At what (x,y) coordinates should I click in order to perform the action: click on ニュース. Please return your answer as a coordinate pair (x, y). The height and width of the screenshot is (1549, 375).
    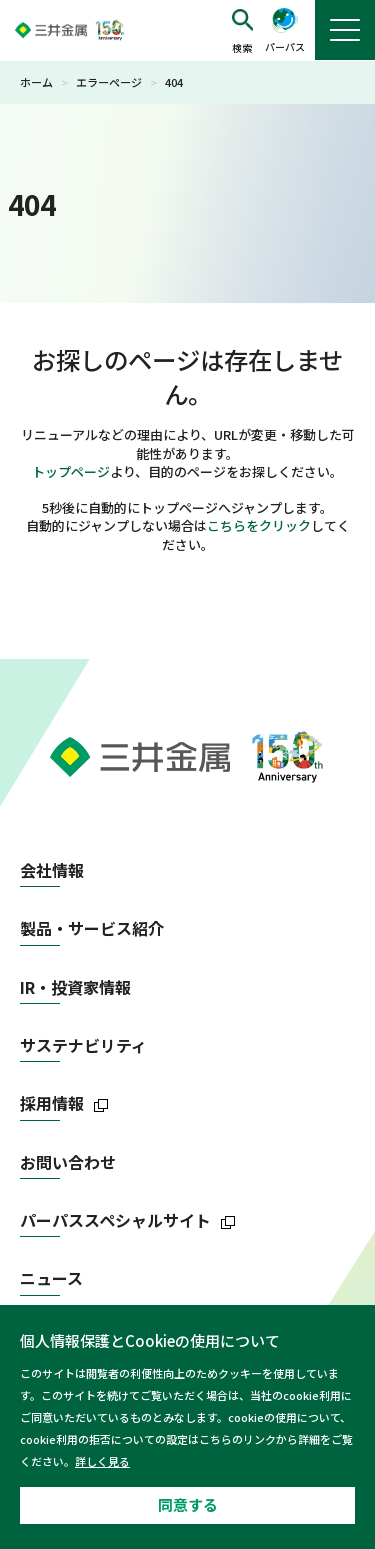
    Looking at the image, I should click on (51, 1278).